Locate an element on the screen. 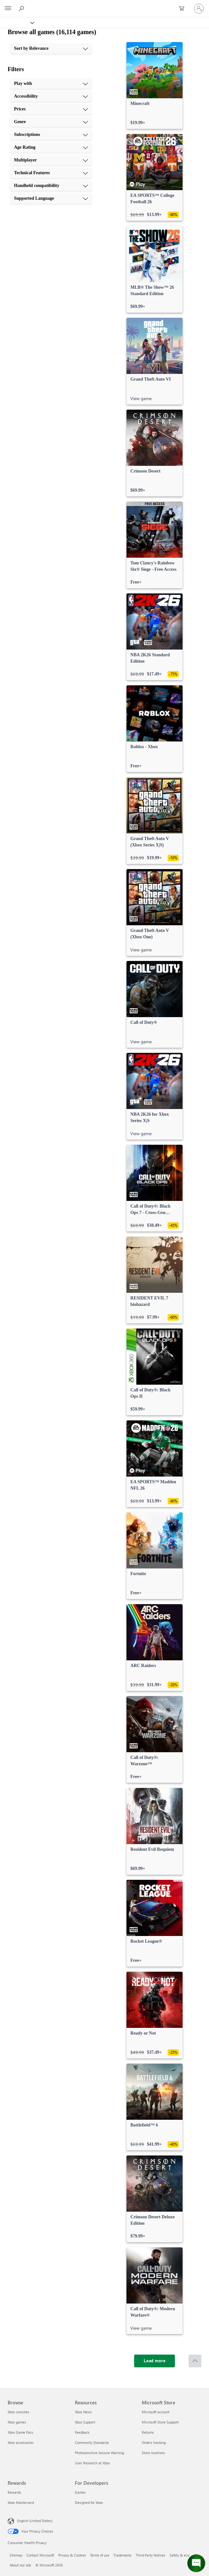  Safety & eco is located at coordinates (179, 2555).